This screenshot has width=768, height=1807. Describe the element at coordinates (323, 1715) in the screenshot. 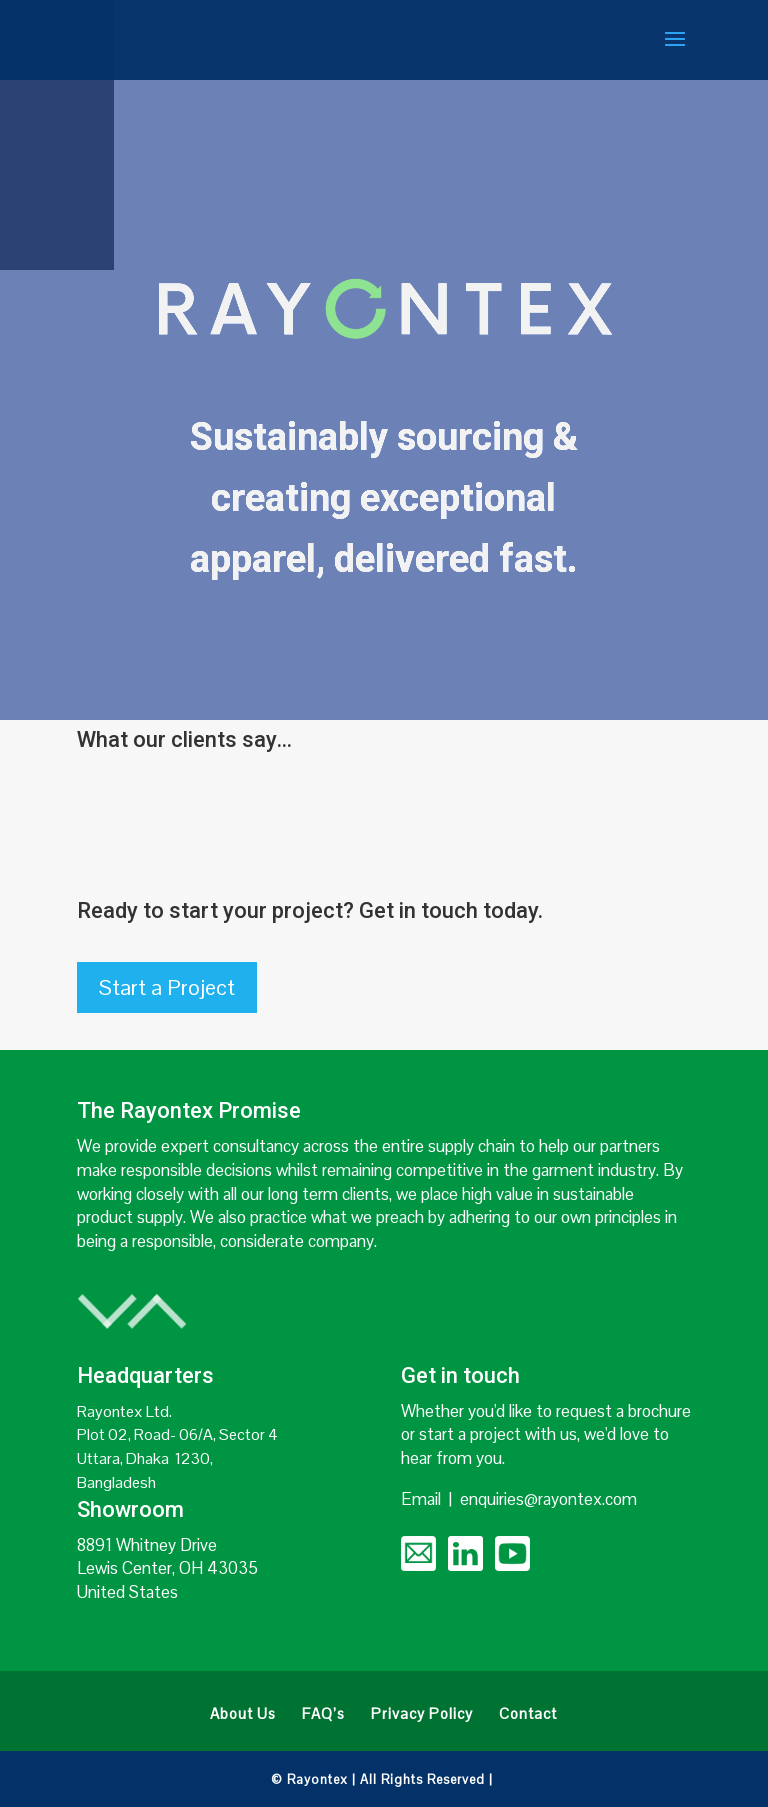

I see `FAQ’s` at that location.